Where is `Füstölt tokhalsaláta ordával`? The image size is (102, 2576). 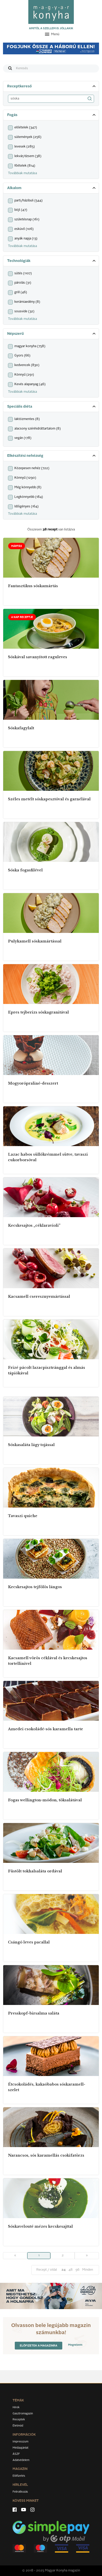 Füstölt tokhalsaláta ordával is located at coordinates (35, 1871).